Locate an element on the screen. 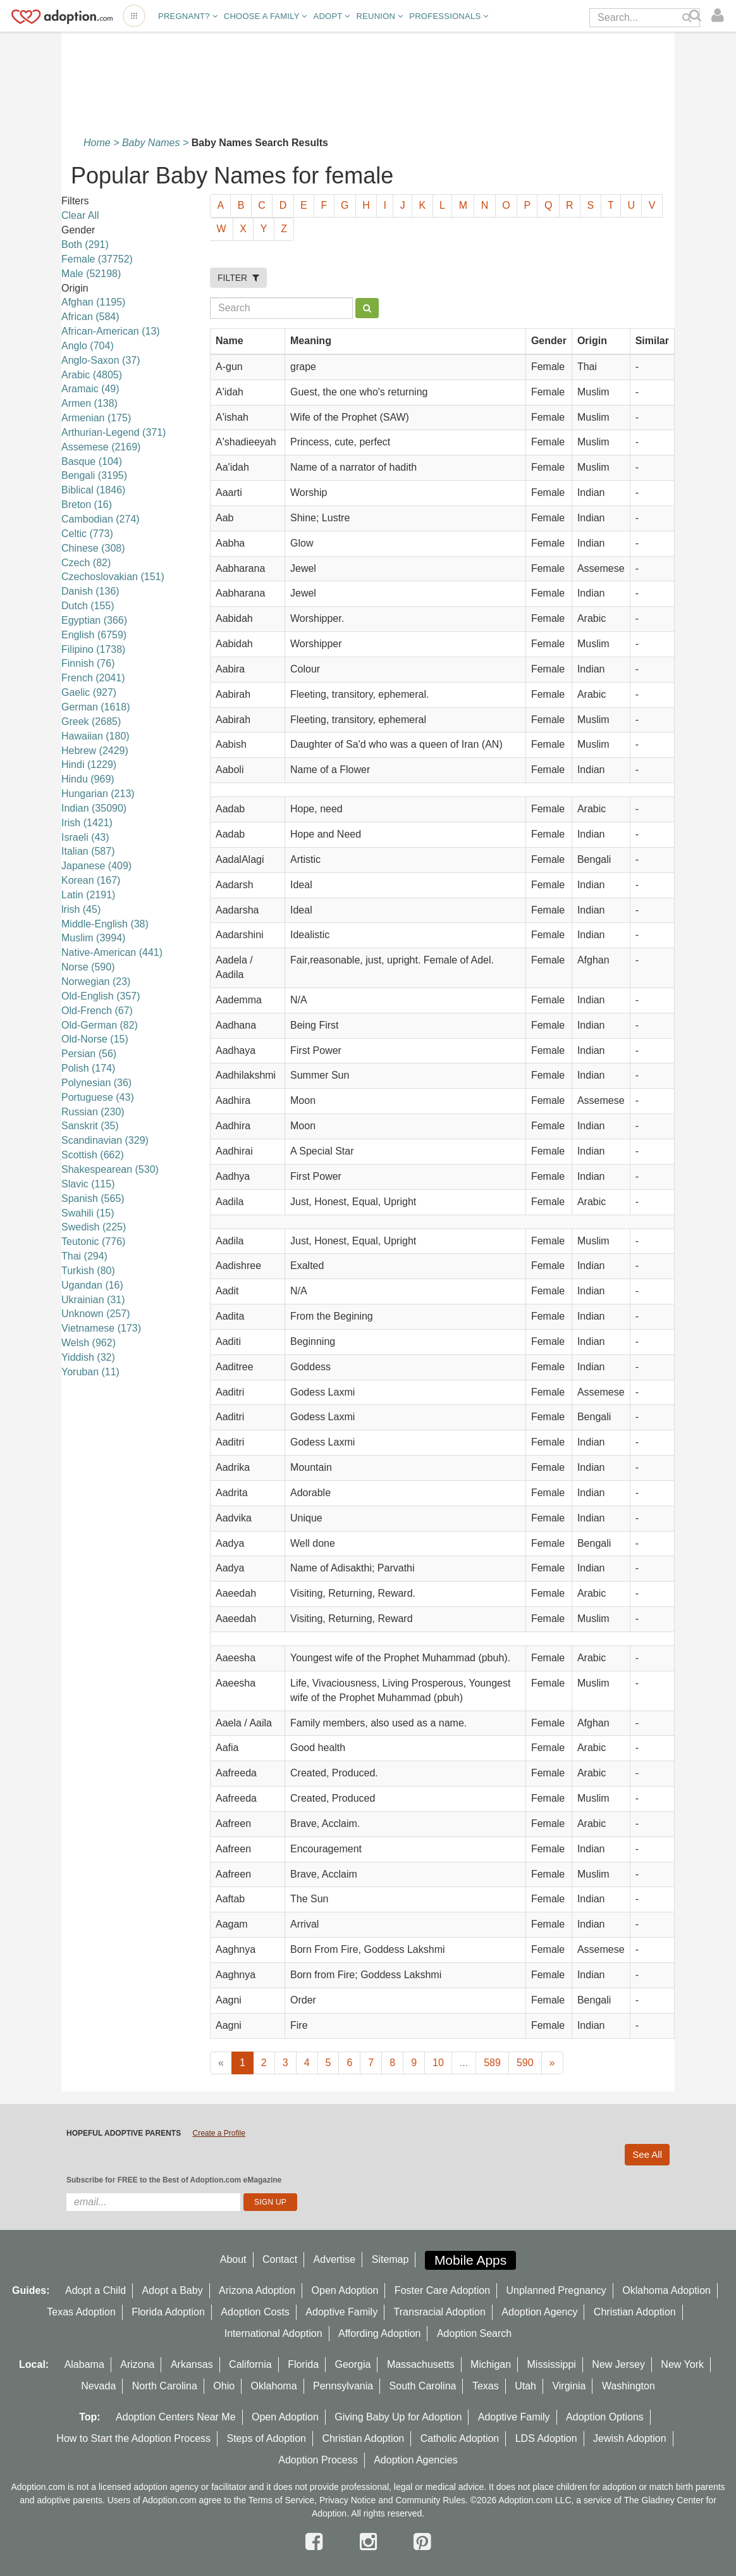  Chinese (308) is located at coordinates (93, 548).